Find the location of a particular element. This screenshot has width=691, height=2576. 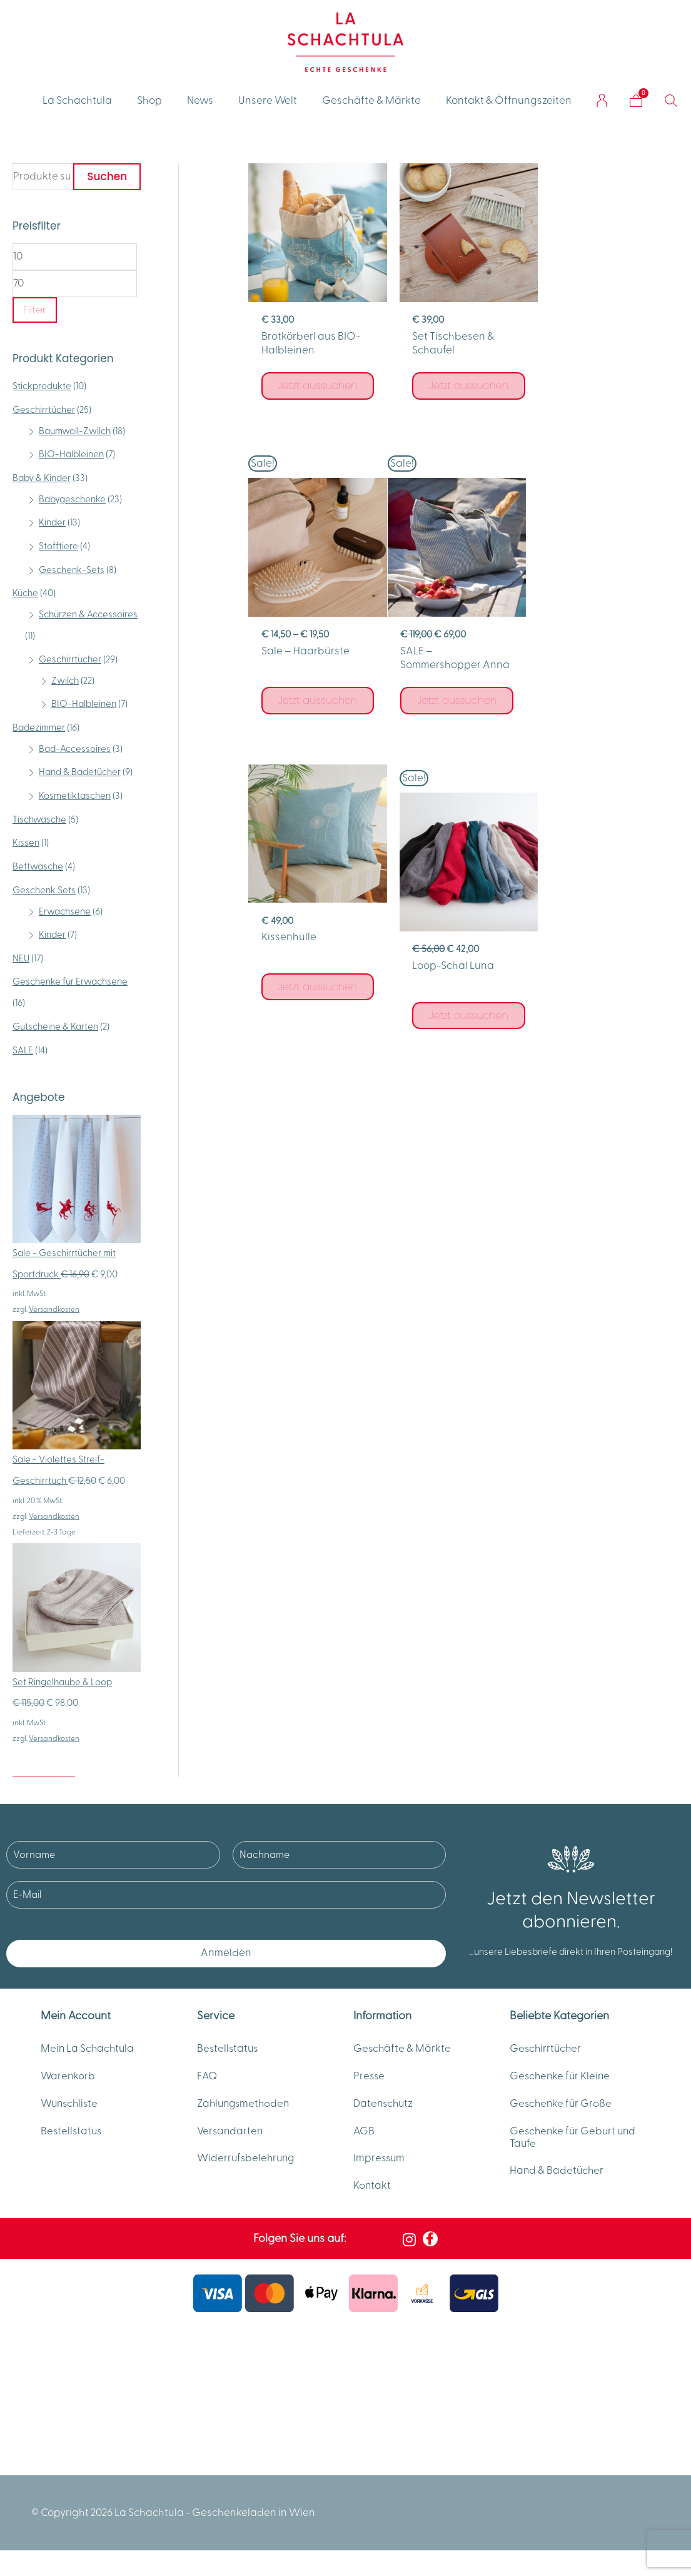

Anmelden is located at coordinates (226, 1953).